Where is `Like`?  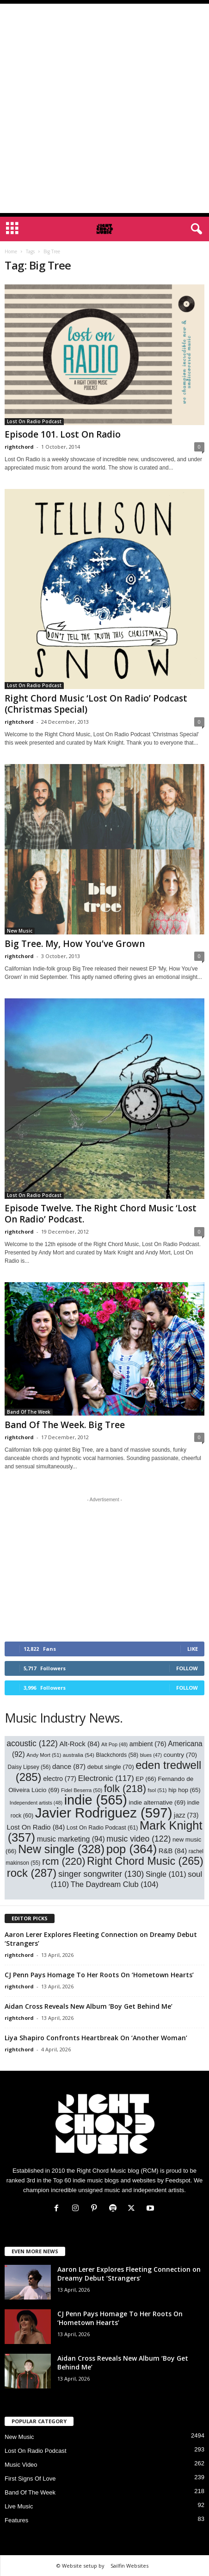 Like is located at coordinates (192, 1648).